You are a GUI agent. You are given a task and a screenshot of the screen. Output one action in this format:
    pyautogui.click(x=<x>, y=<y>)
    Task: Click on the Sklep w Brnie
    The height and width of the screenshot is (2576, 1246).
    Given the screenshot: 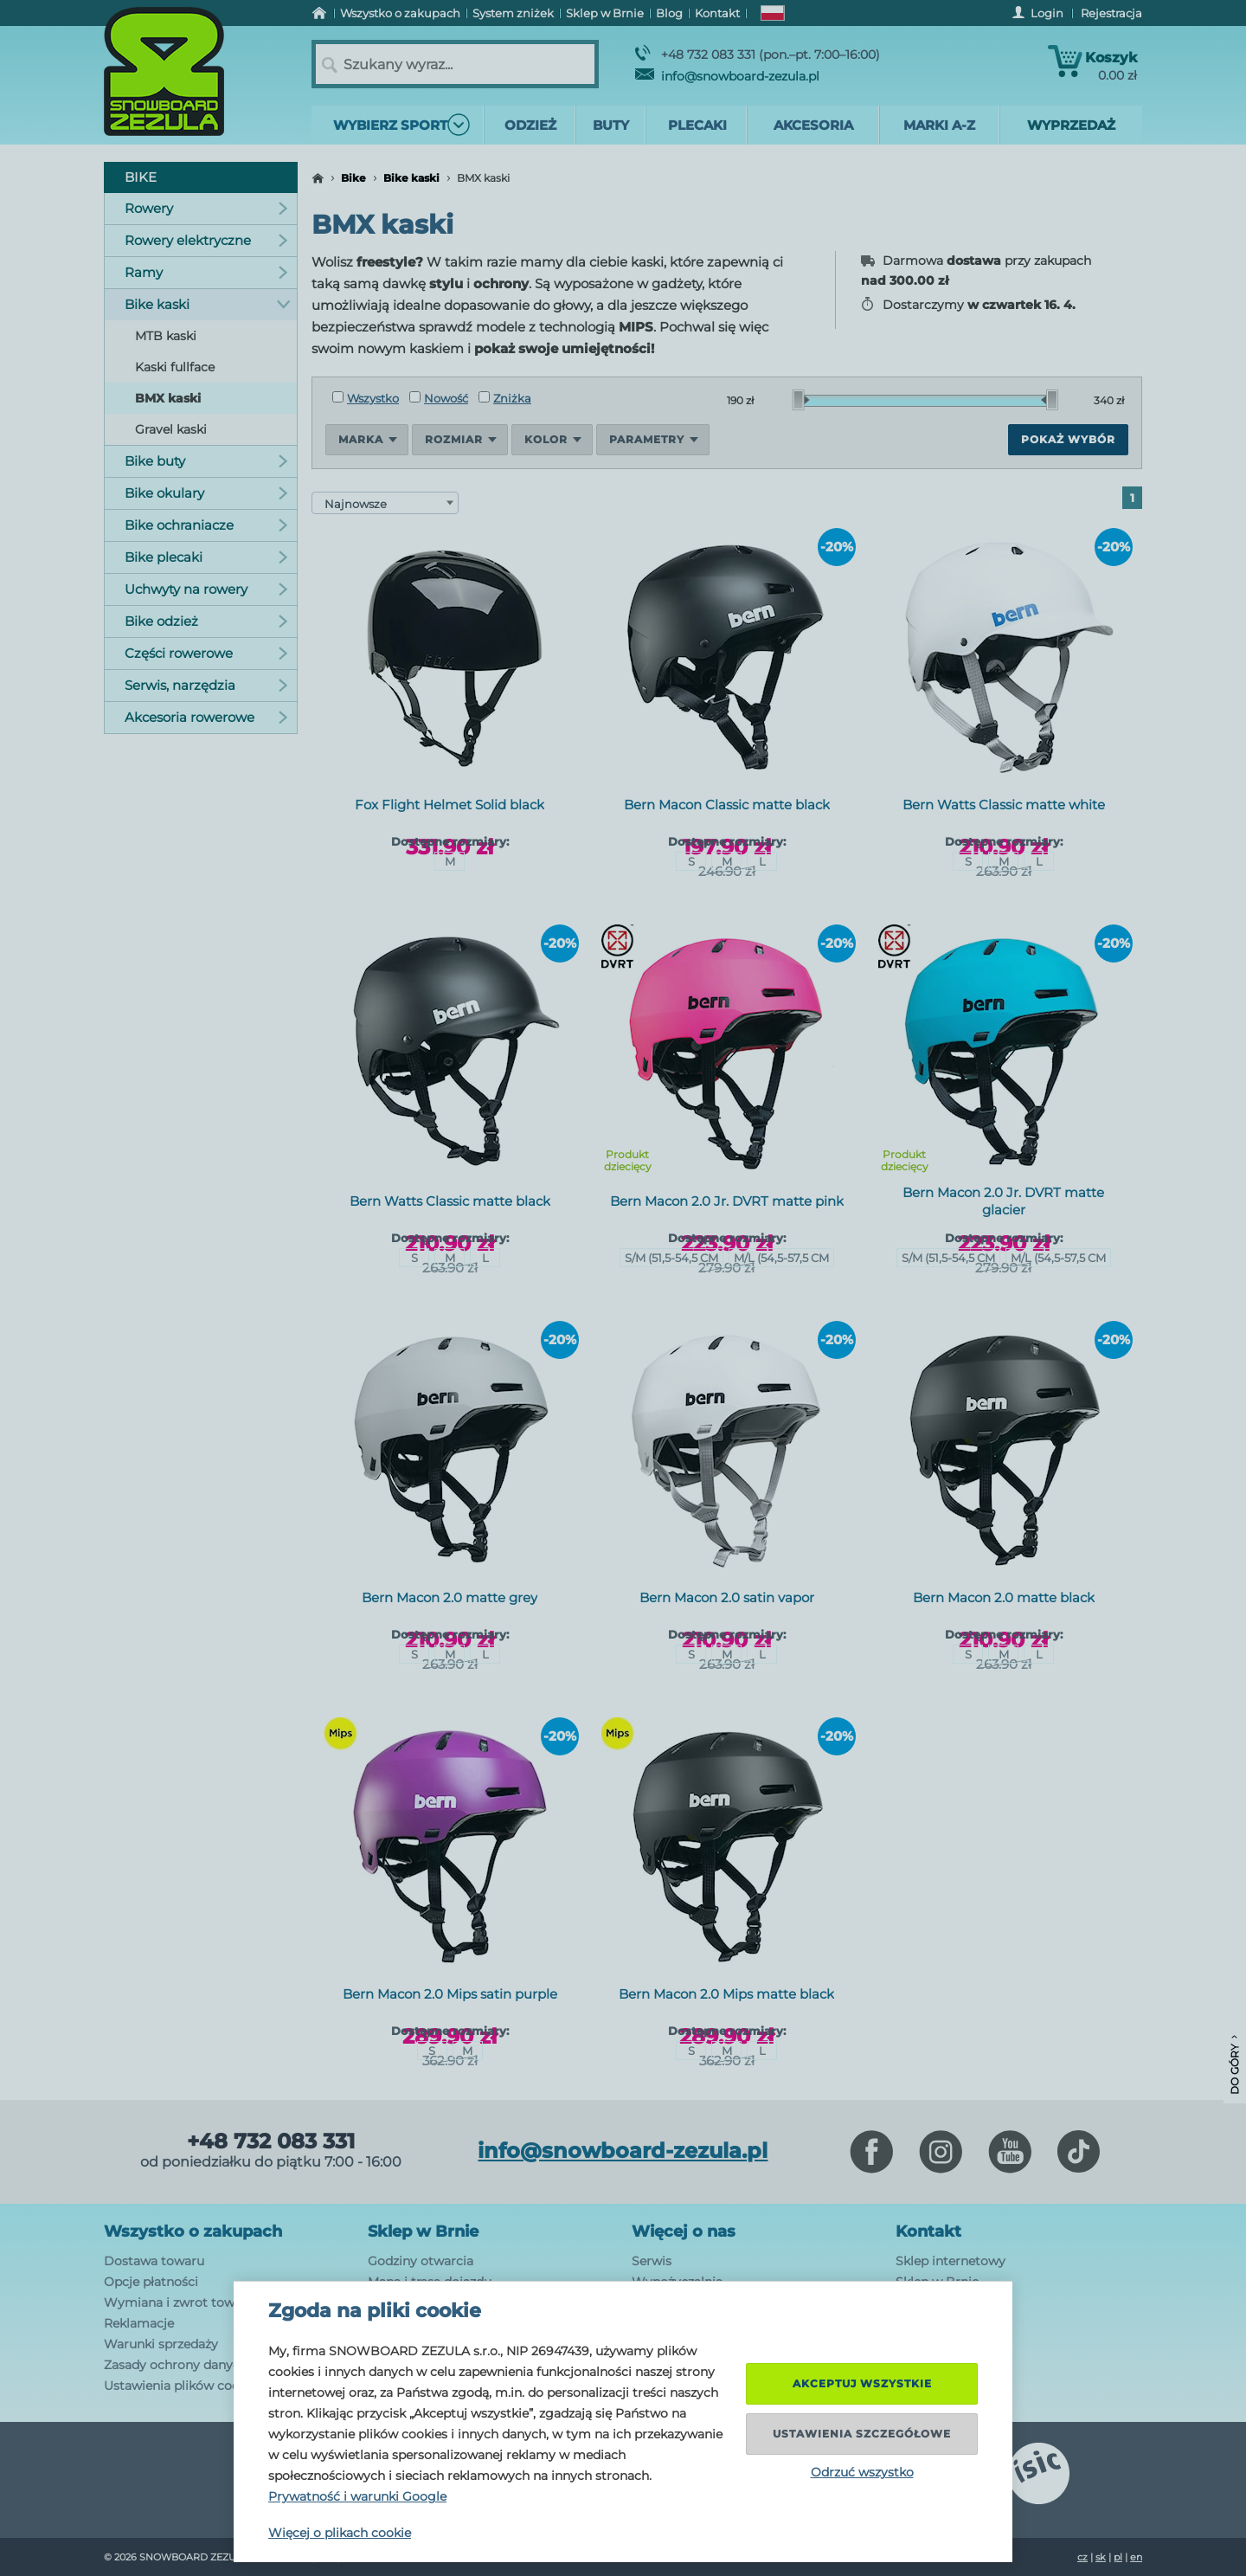 What is the action you would take?
    pyautogui.click(x=423, y=2231)
    